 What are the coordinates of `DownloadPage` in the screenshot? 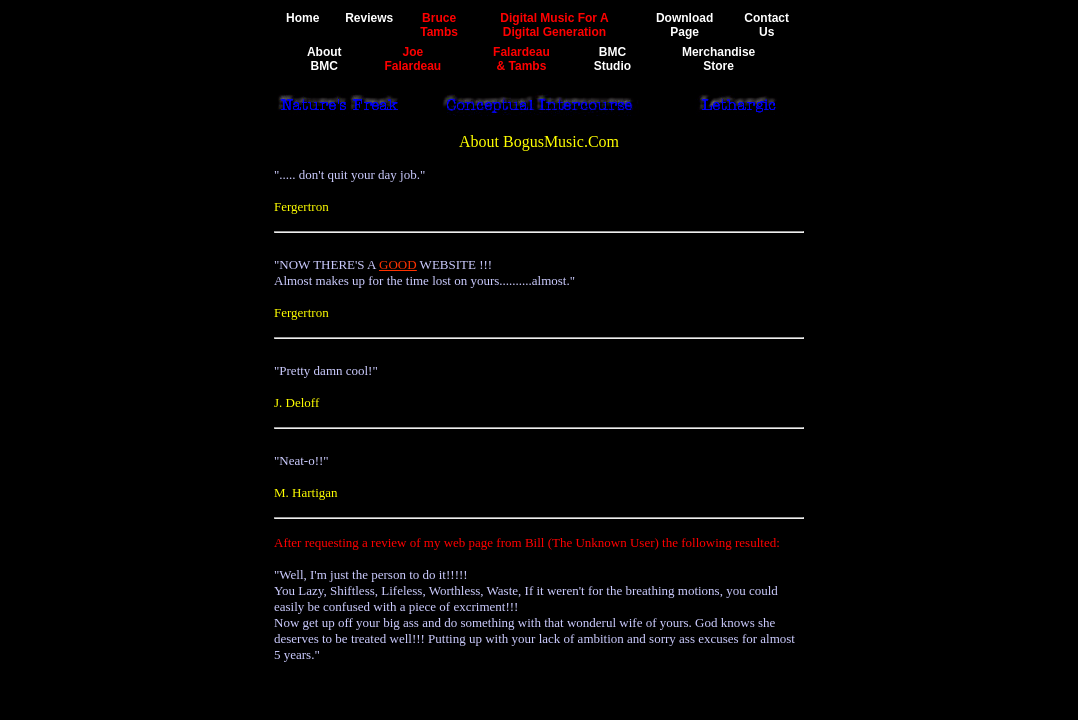 It's located at (684, 25).